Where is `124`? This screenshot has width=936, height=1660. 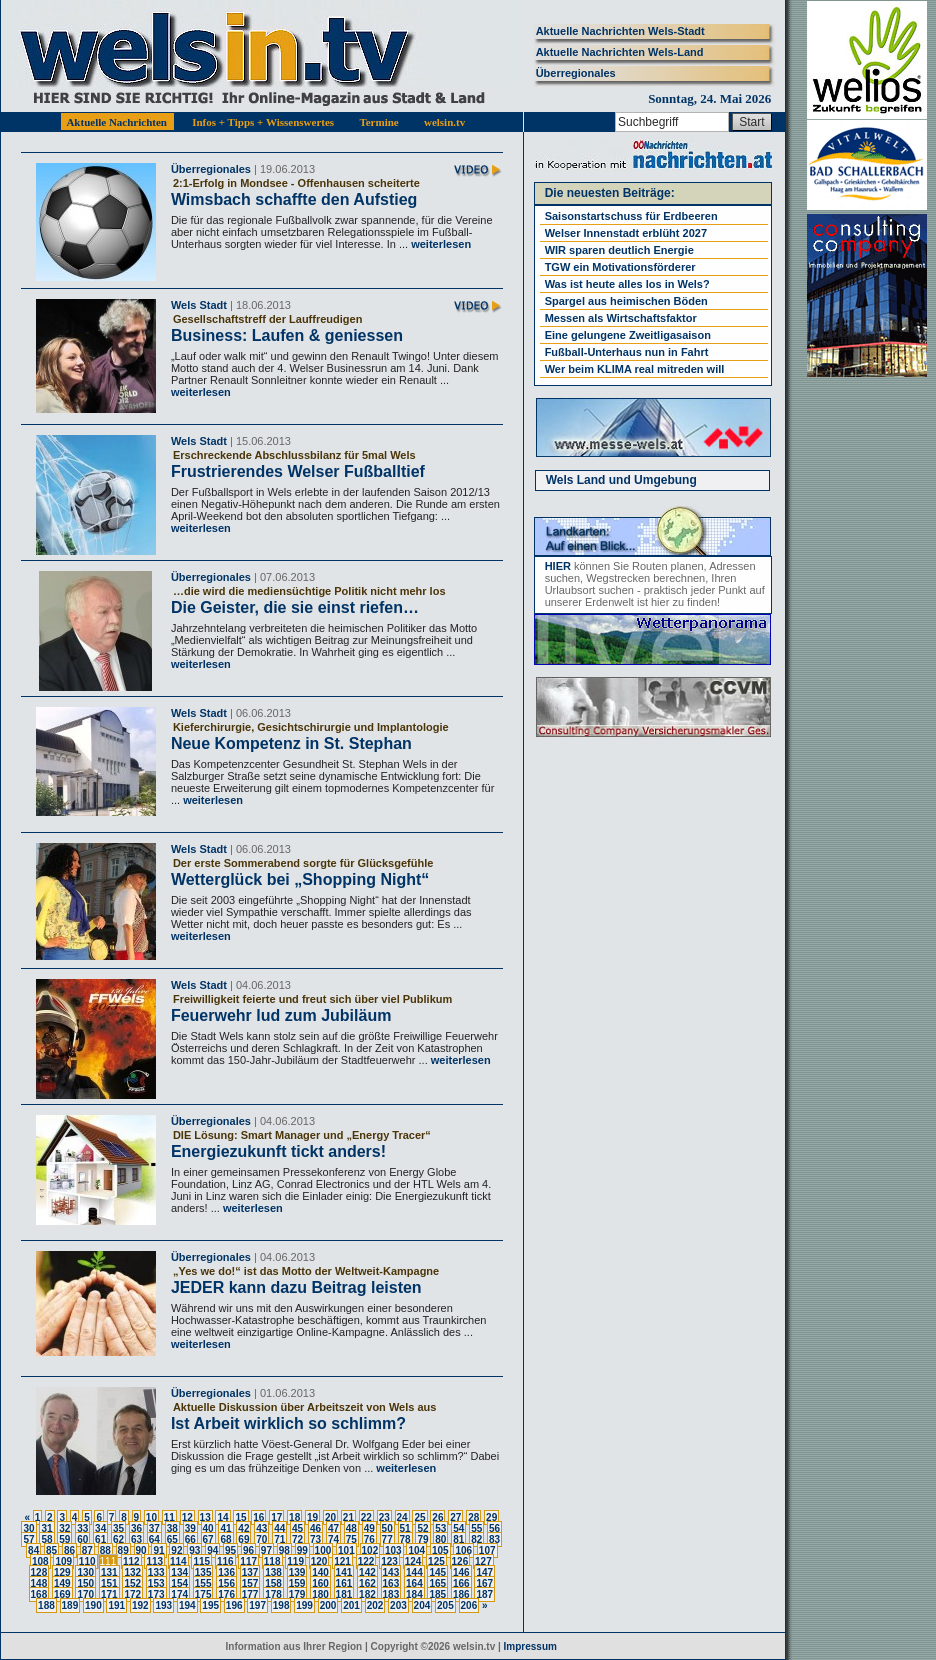
124 is located at coordinates (413, 1561).